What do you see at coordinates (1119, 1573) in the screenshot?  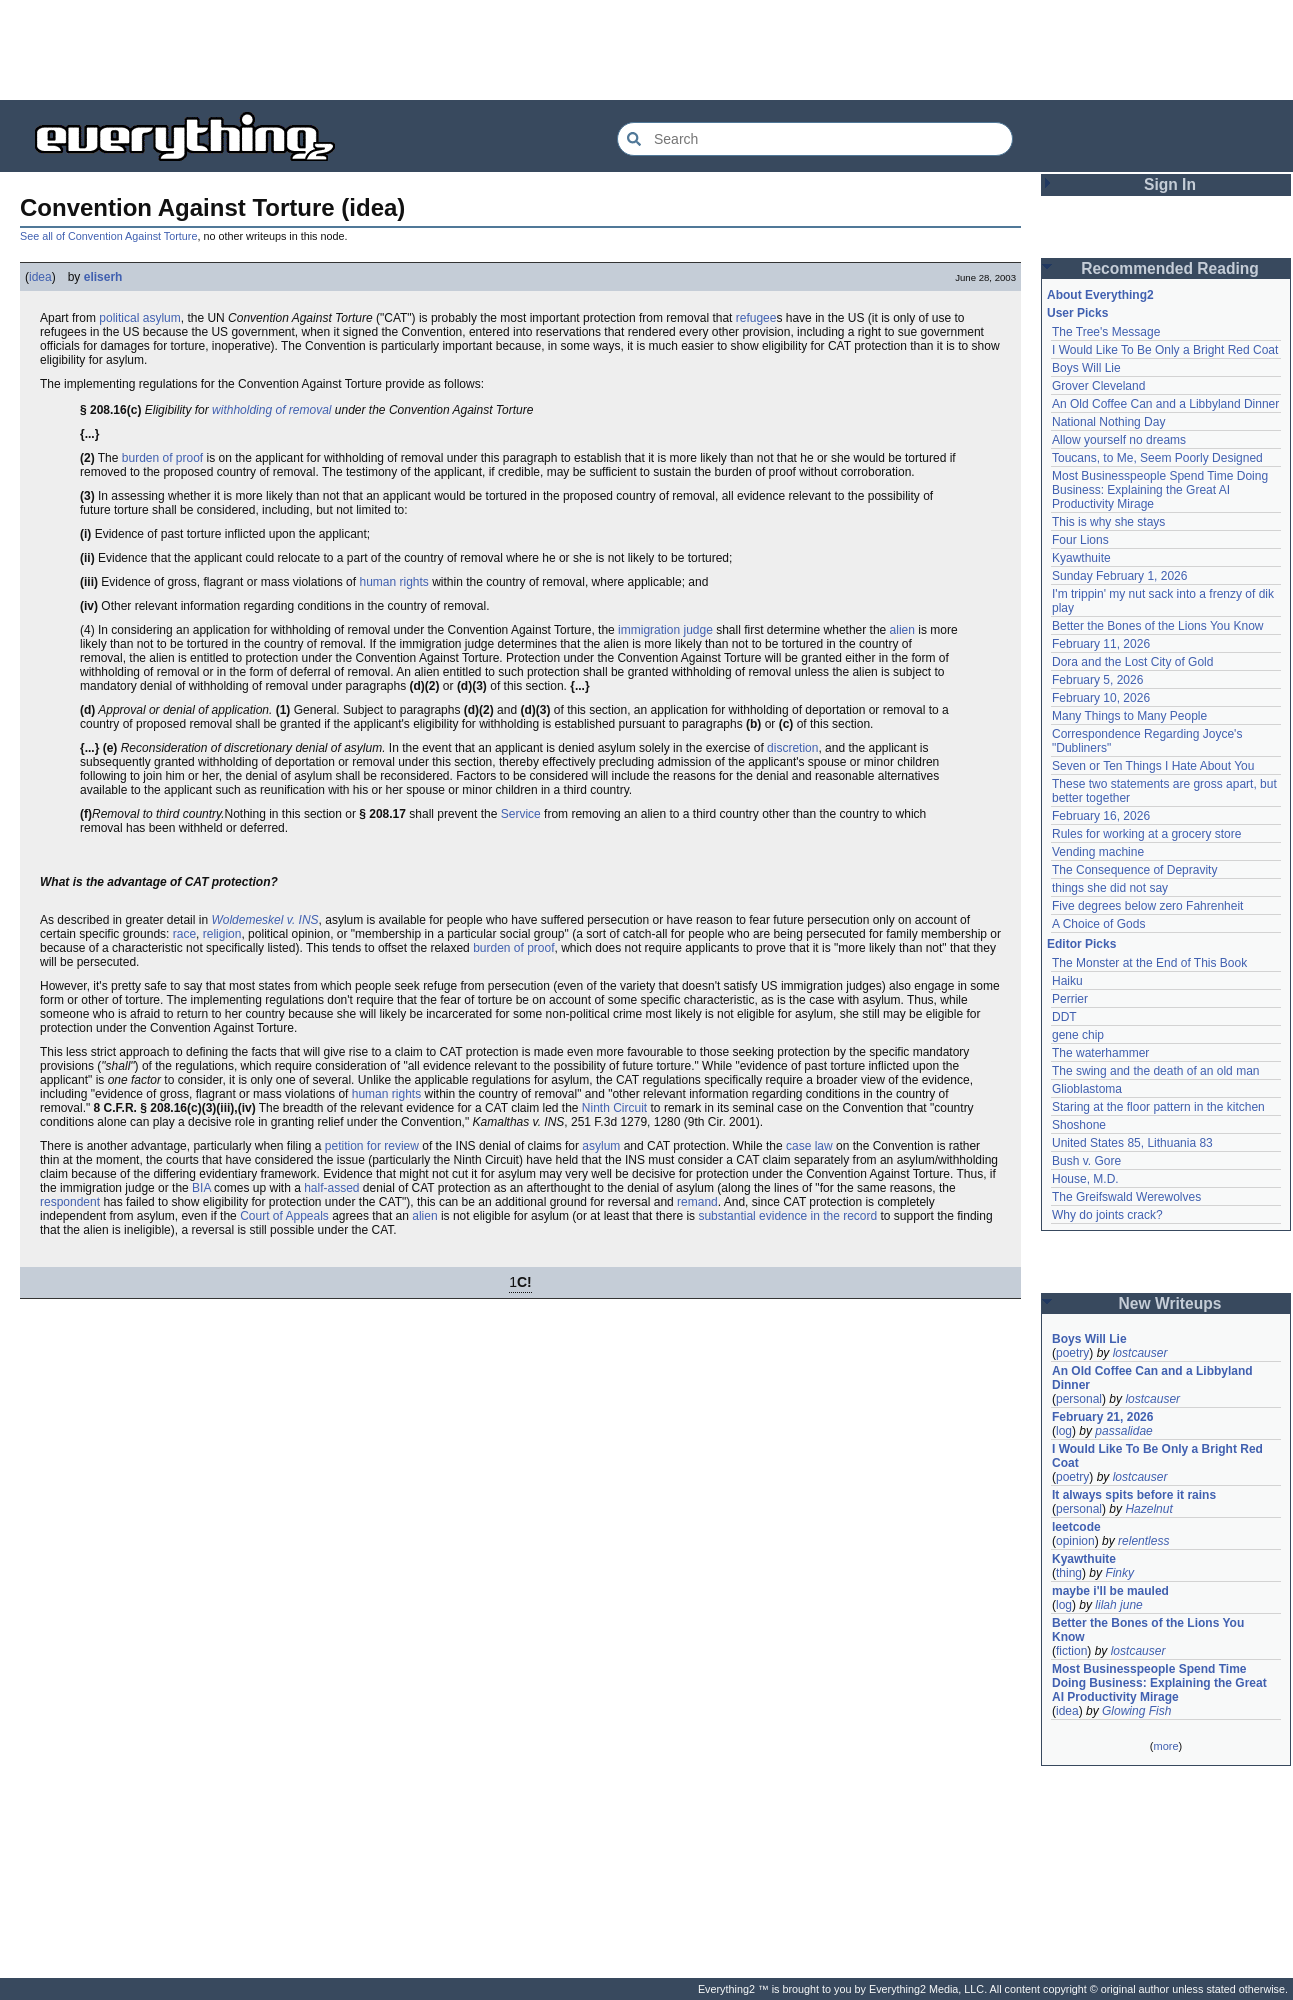 I see `Finky` at bounding box center [1119, 1573].